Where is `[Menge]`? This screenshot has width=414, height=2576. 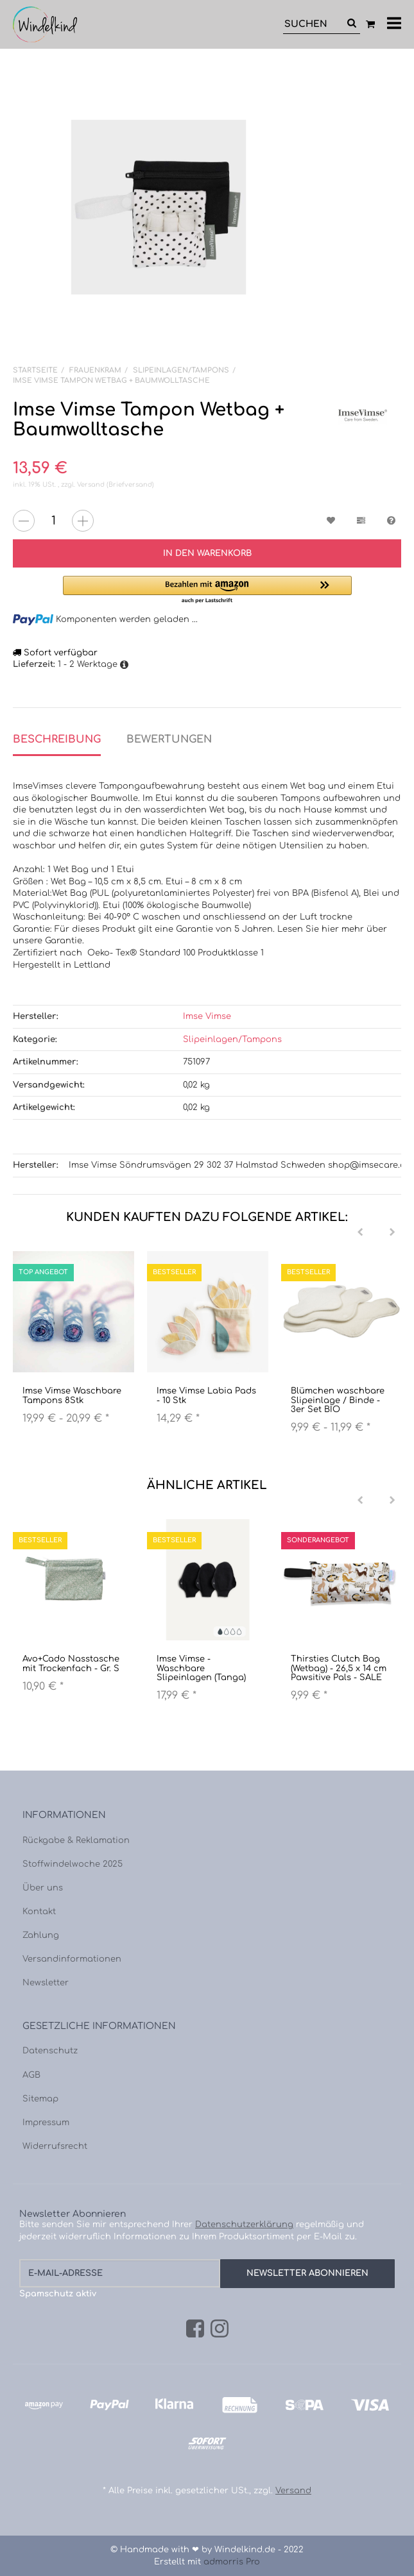
[Menge] is located at coordinates (53, 521).